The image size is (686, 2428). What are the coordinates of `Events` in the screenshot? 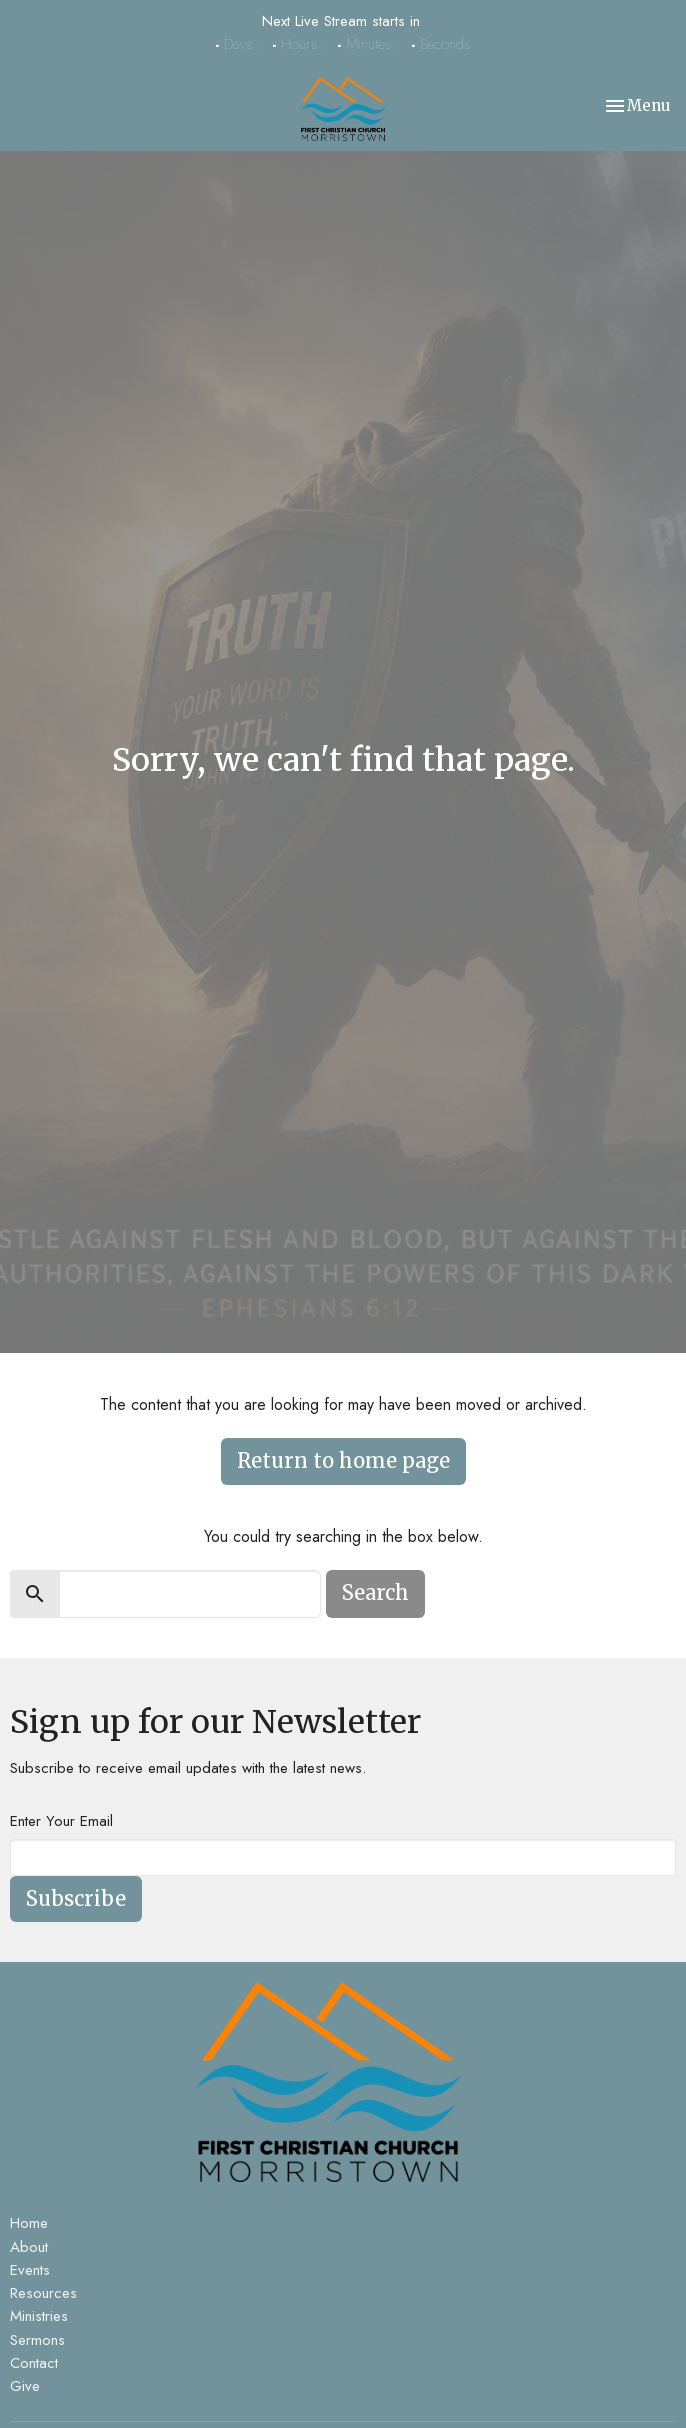 It's located at (30, 2270).